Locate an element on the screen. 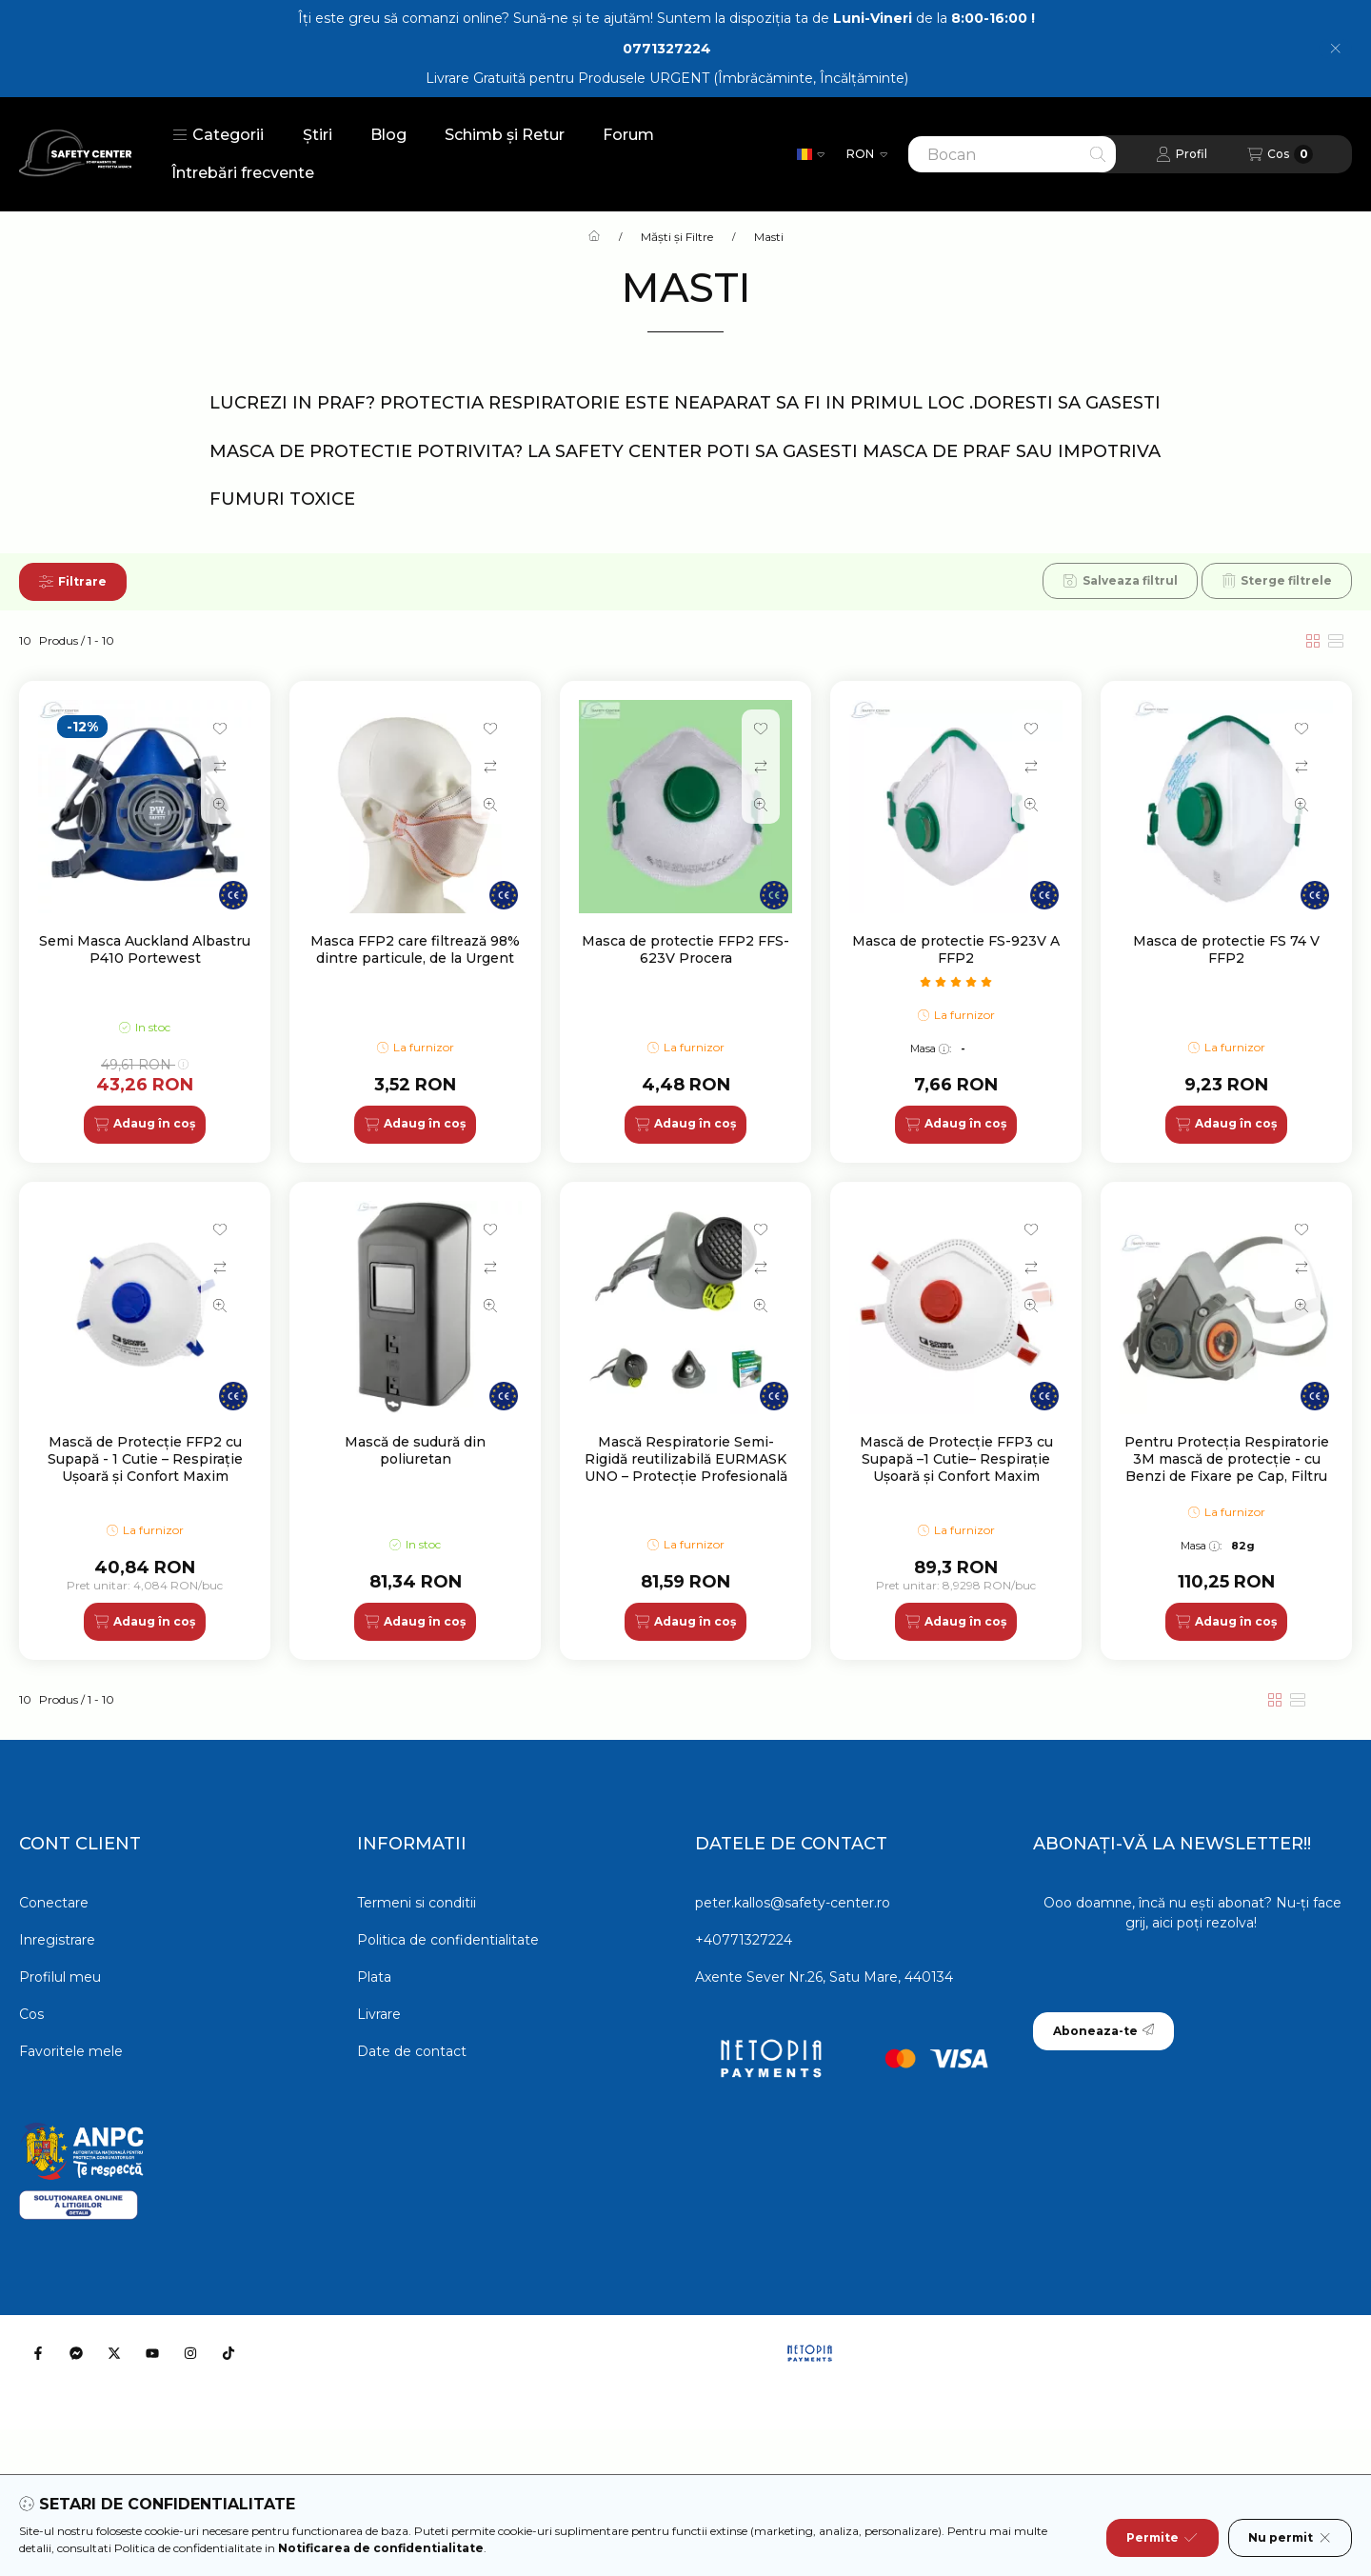  [Vizualizare rapida] is located at coordinates (220, 805).